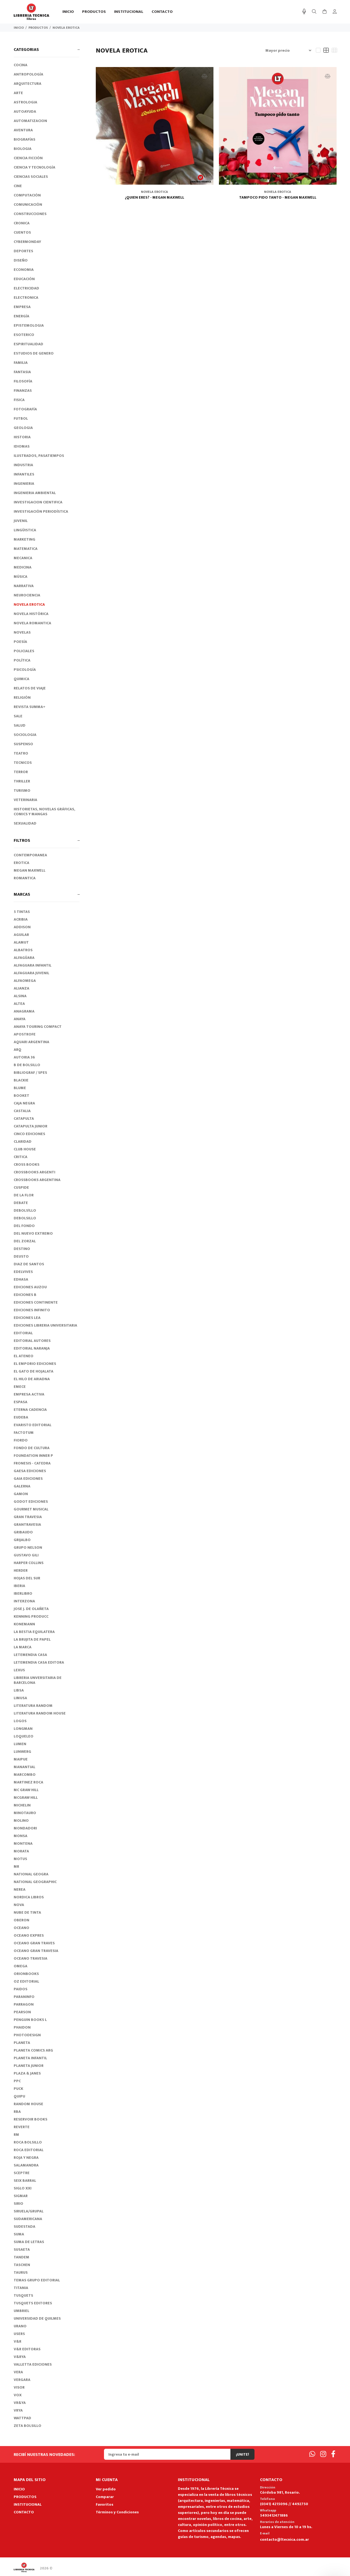  Describe the element at coordinates (39, 455) in the screenshot. I see `ILUSTRADOS, PASATIEMPOS` at that location.